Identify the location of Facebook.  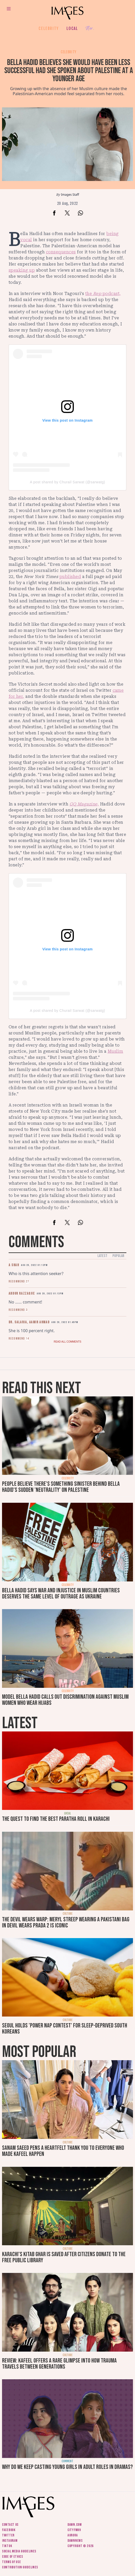
(8, 2530).